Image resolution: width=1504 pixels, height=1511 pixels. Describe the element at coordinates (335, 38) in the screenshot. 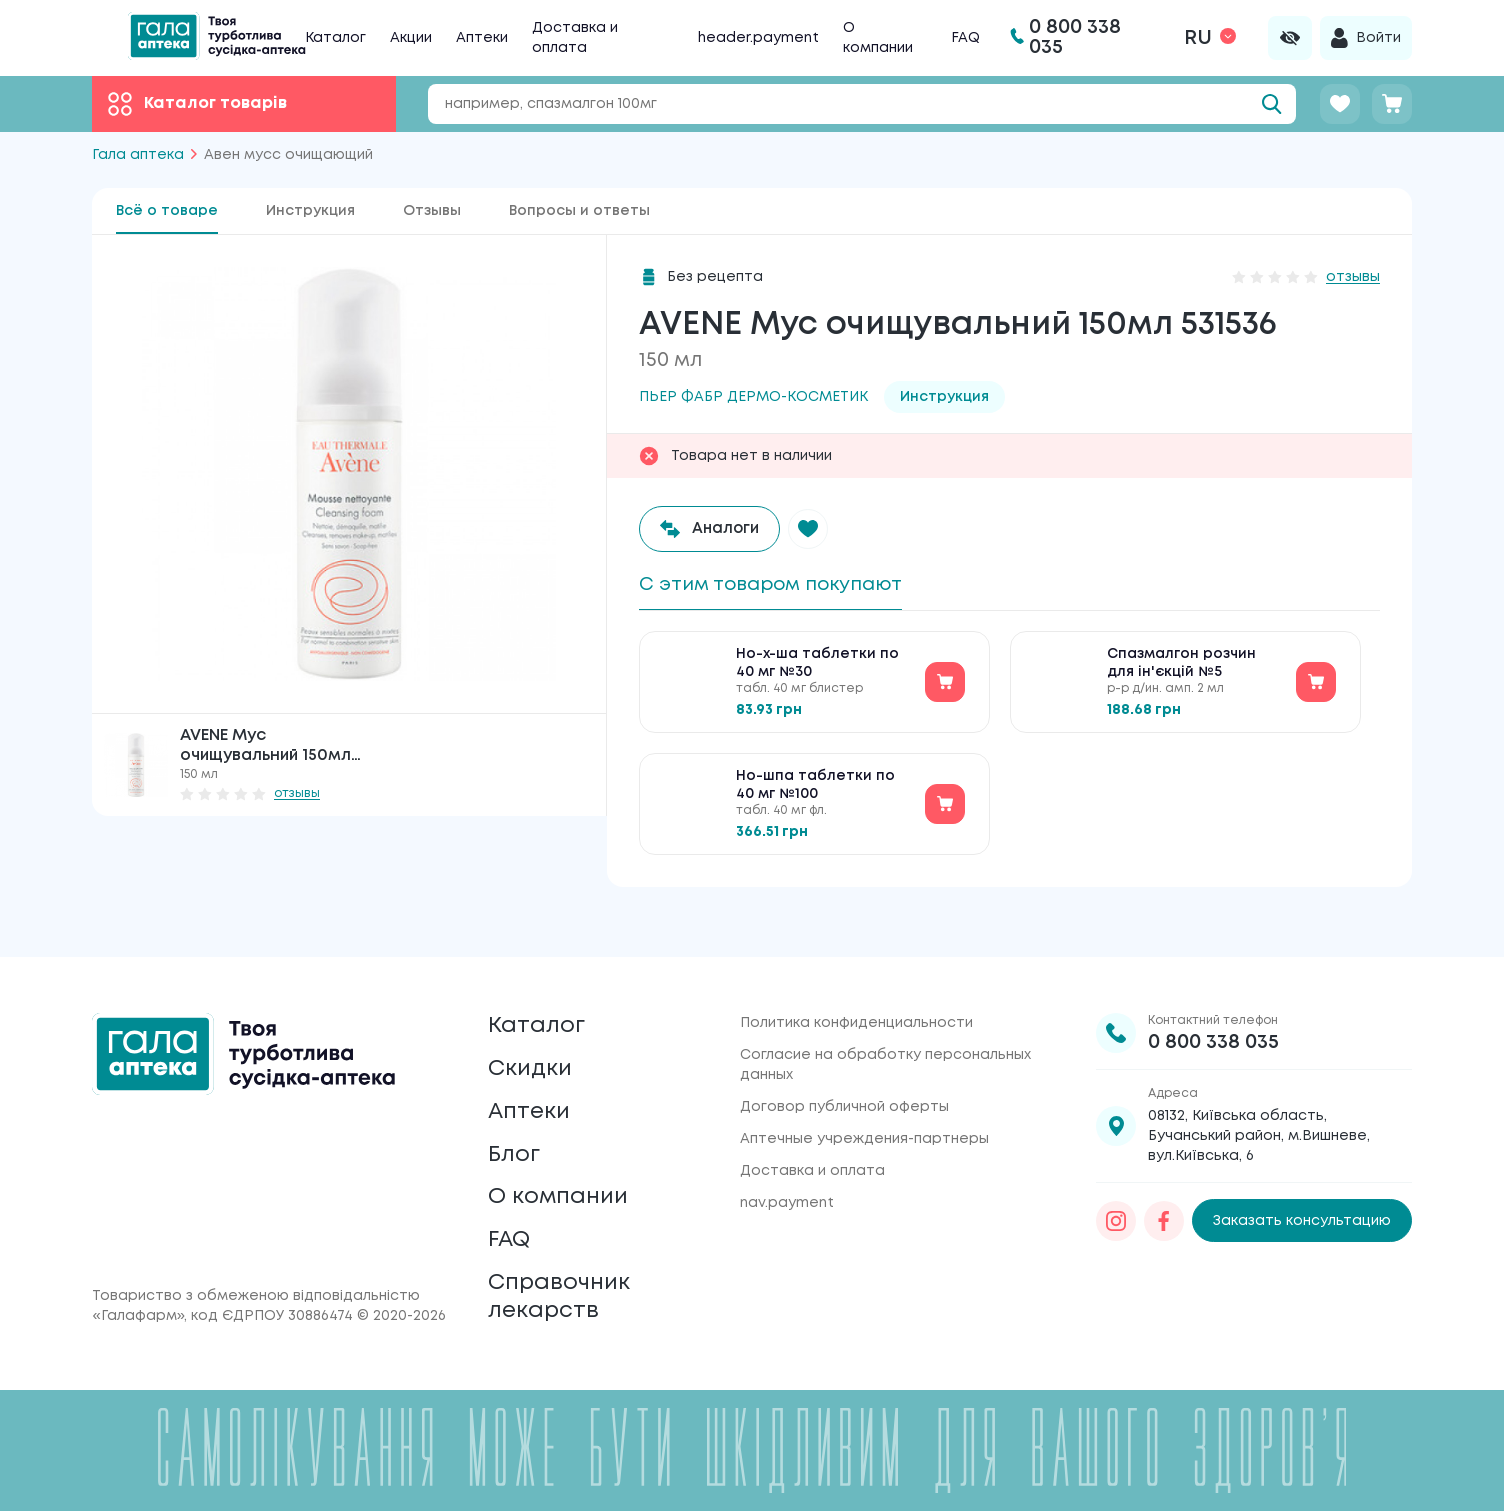

I see `Каталог` at that location.